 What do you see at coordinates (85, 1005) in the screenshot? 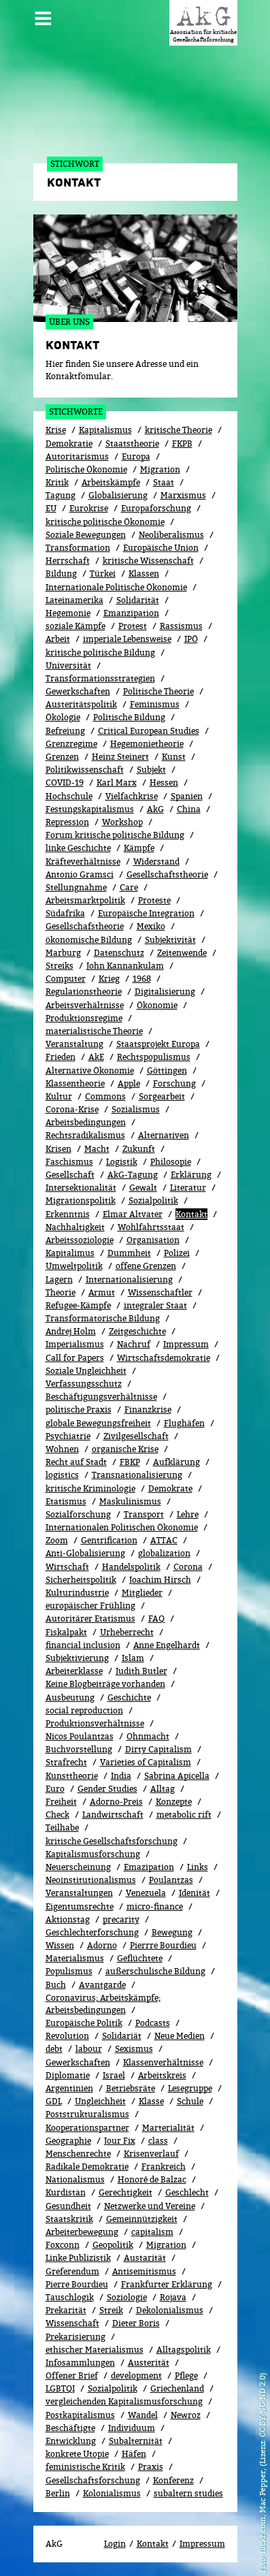
I see `Arbeitsverhältnisse` at bounding box center [85, 1005].